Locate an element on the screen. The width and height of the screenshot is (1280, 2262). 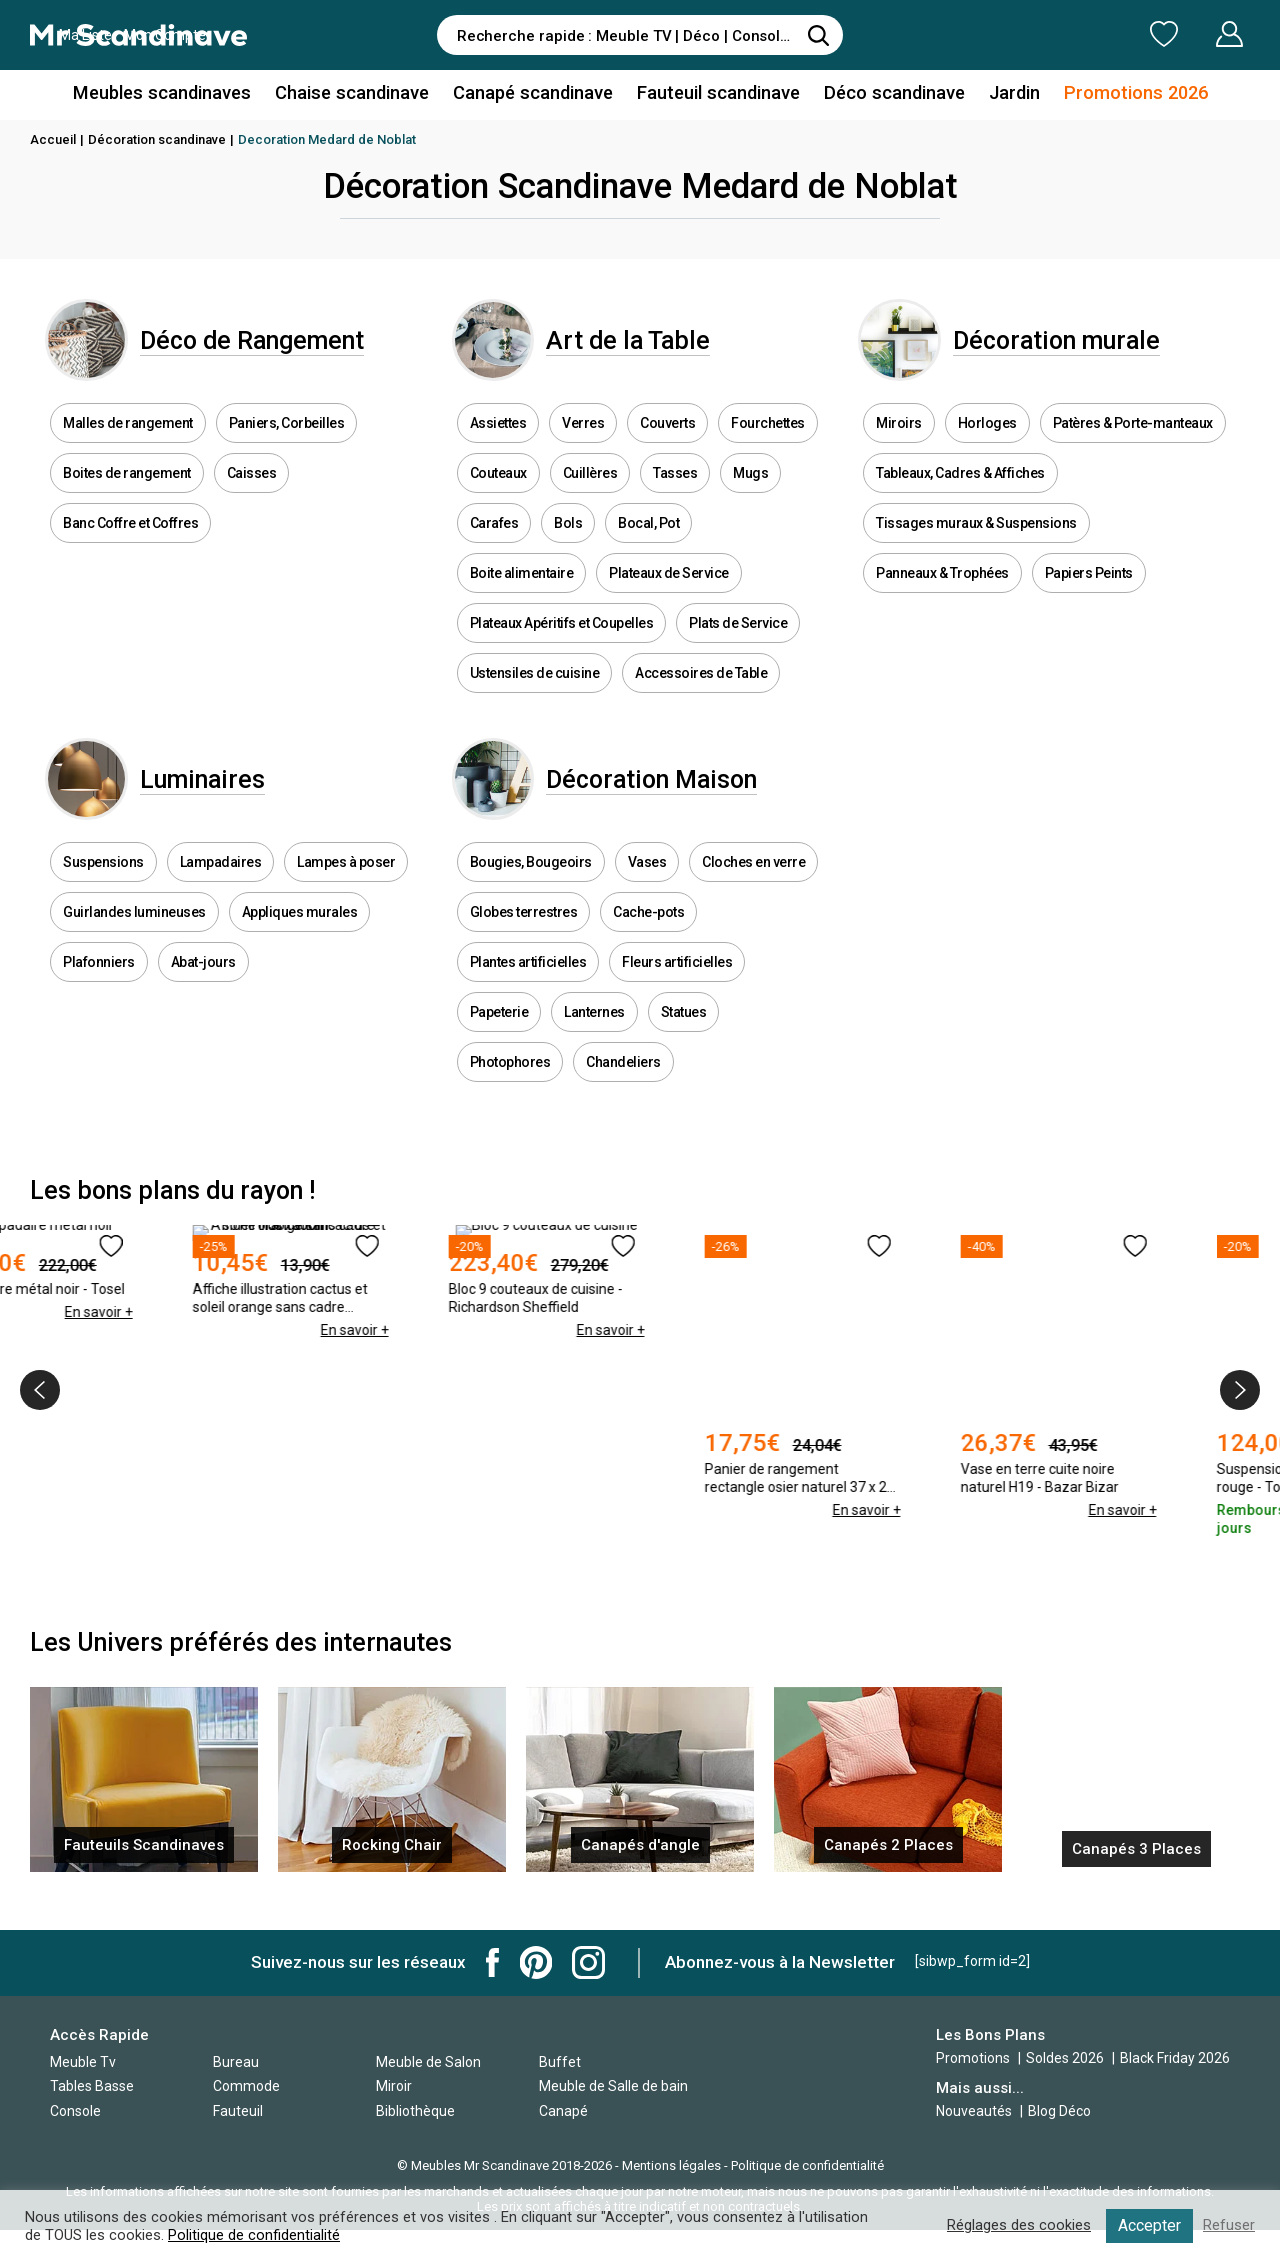
Buffet is located at coordinates (560, 2062).